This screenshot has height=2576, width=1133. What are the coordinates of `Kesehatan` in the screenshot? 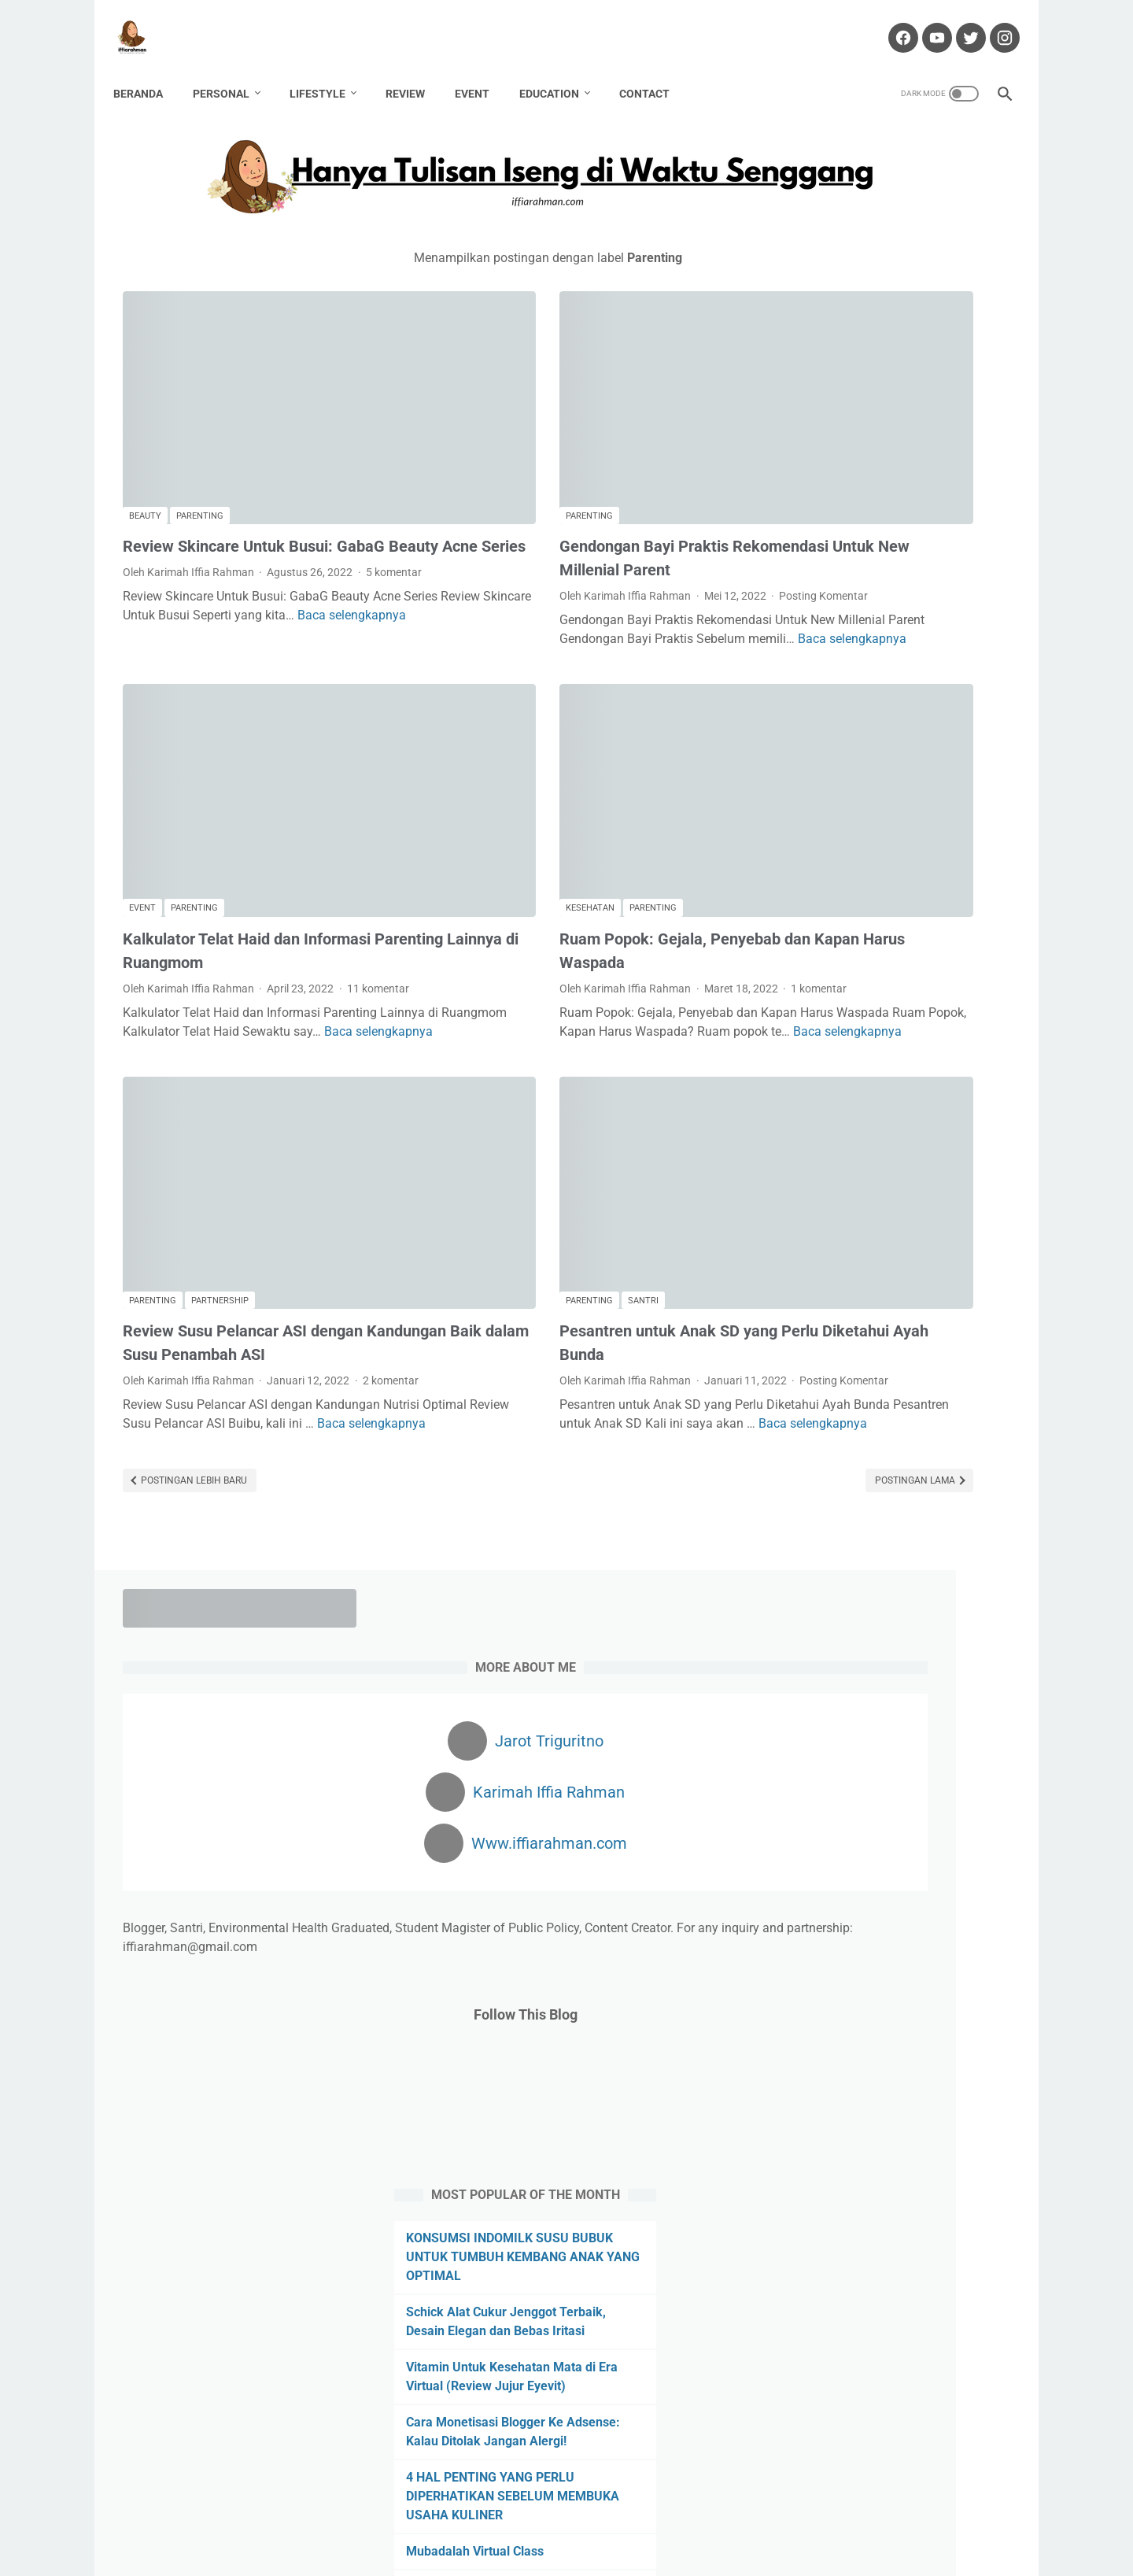 It's located at (462, 773).